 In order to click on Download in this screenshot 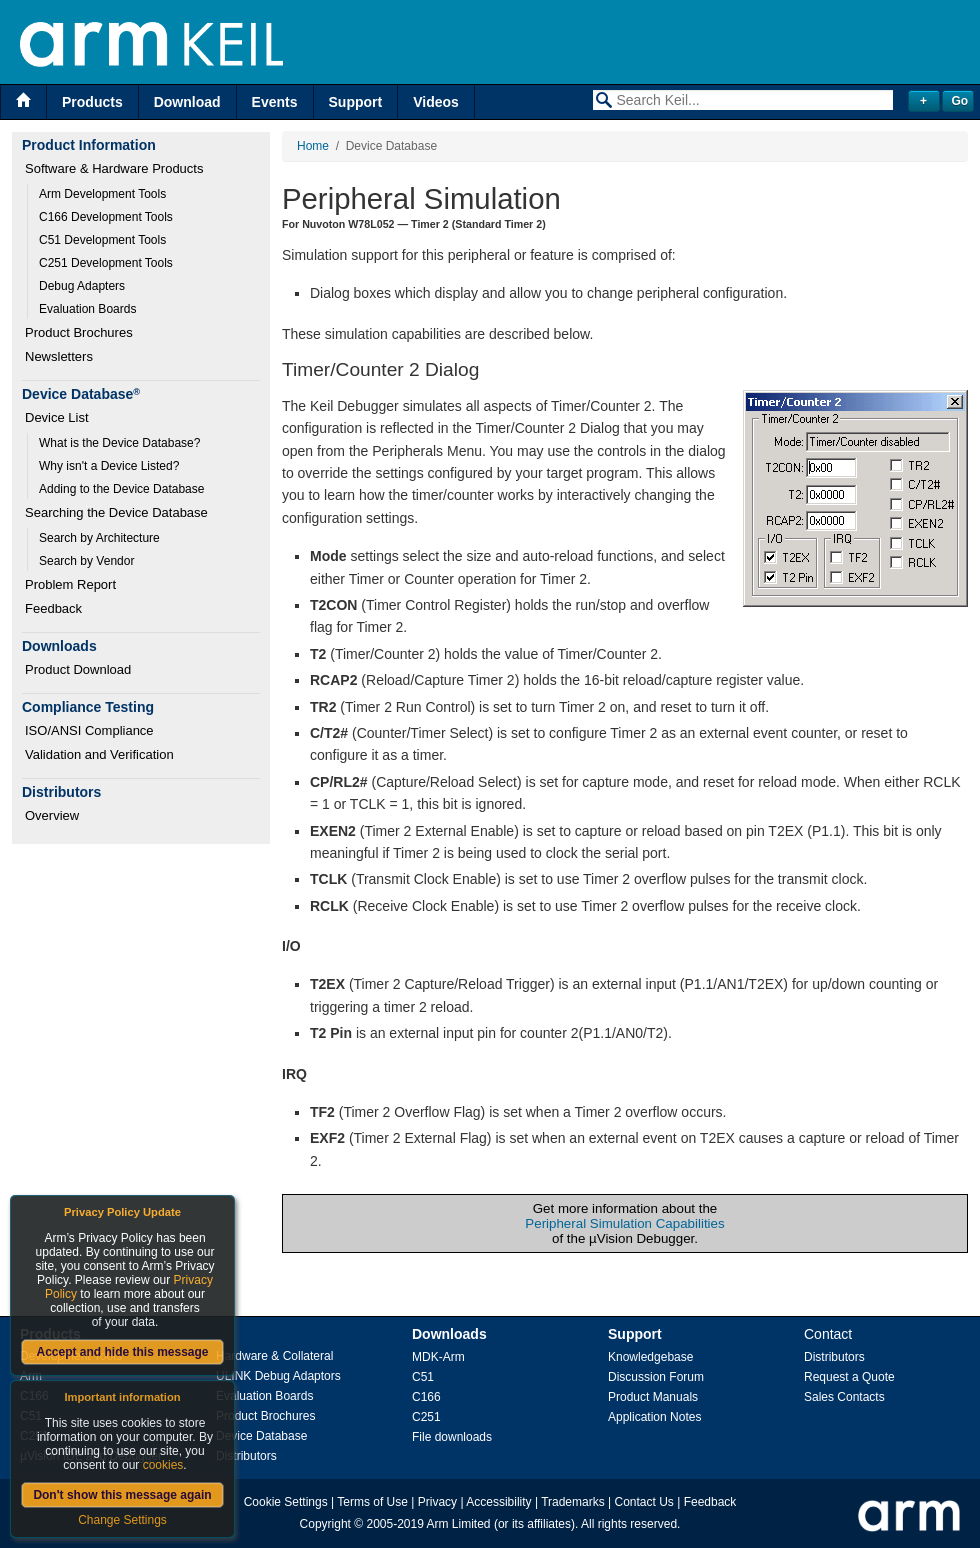, I will do `click(187, 102)`.